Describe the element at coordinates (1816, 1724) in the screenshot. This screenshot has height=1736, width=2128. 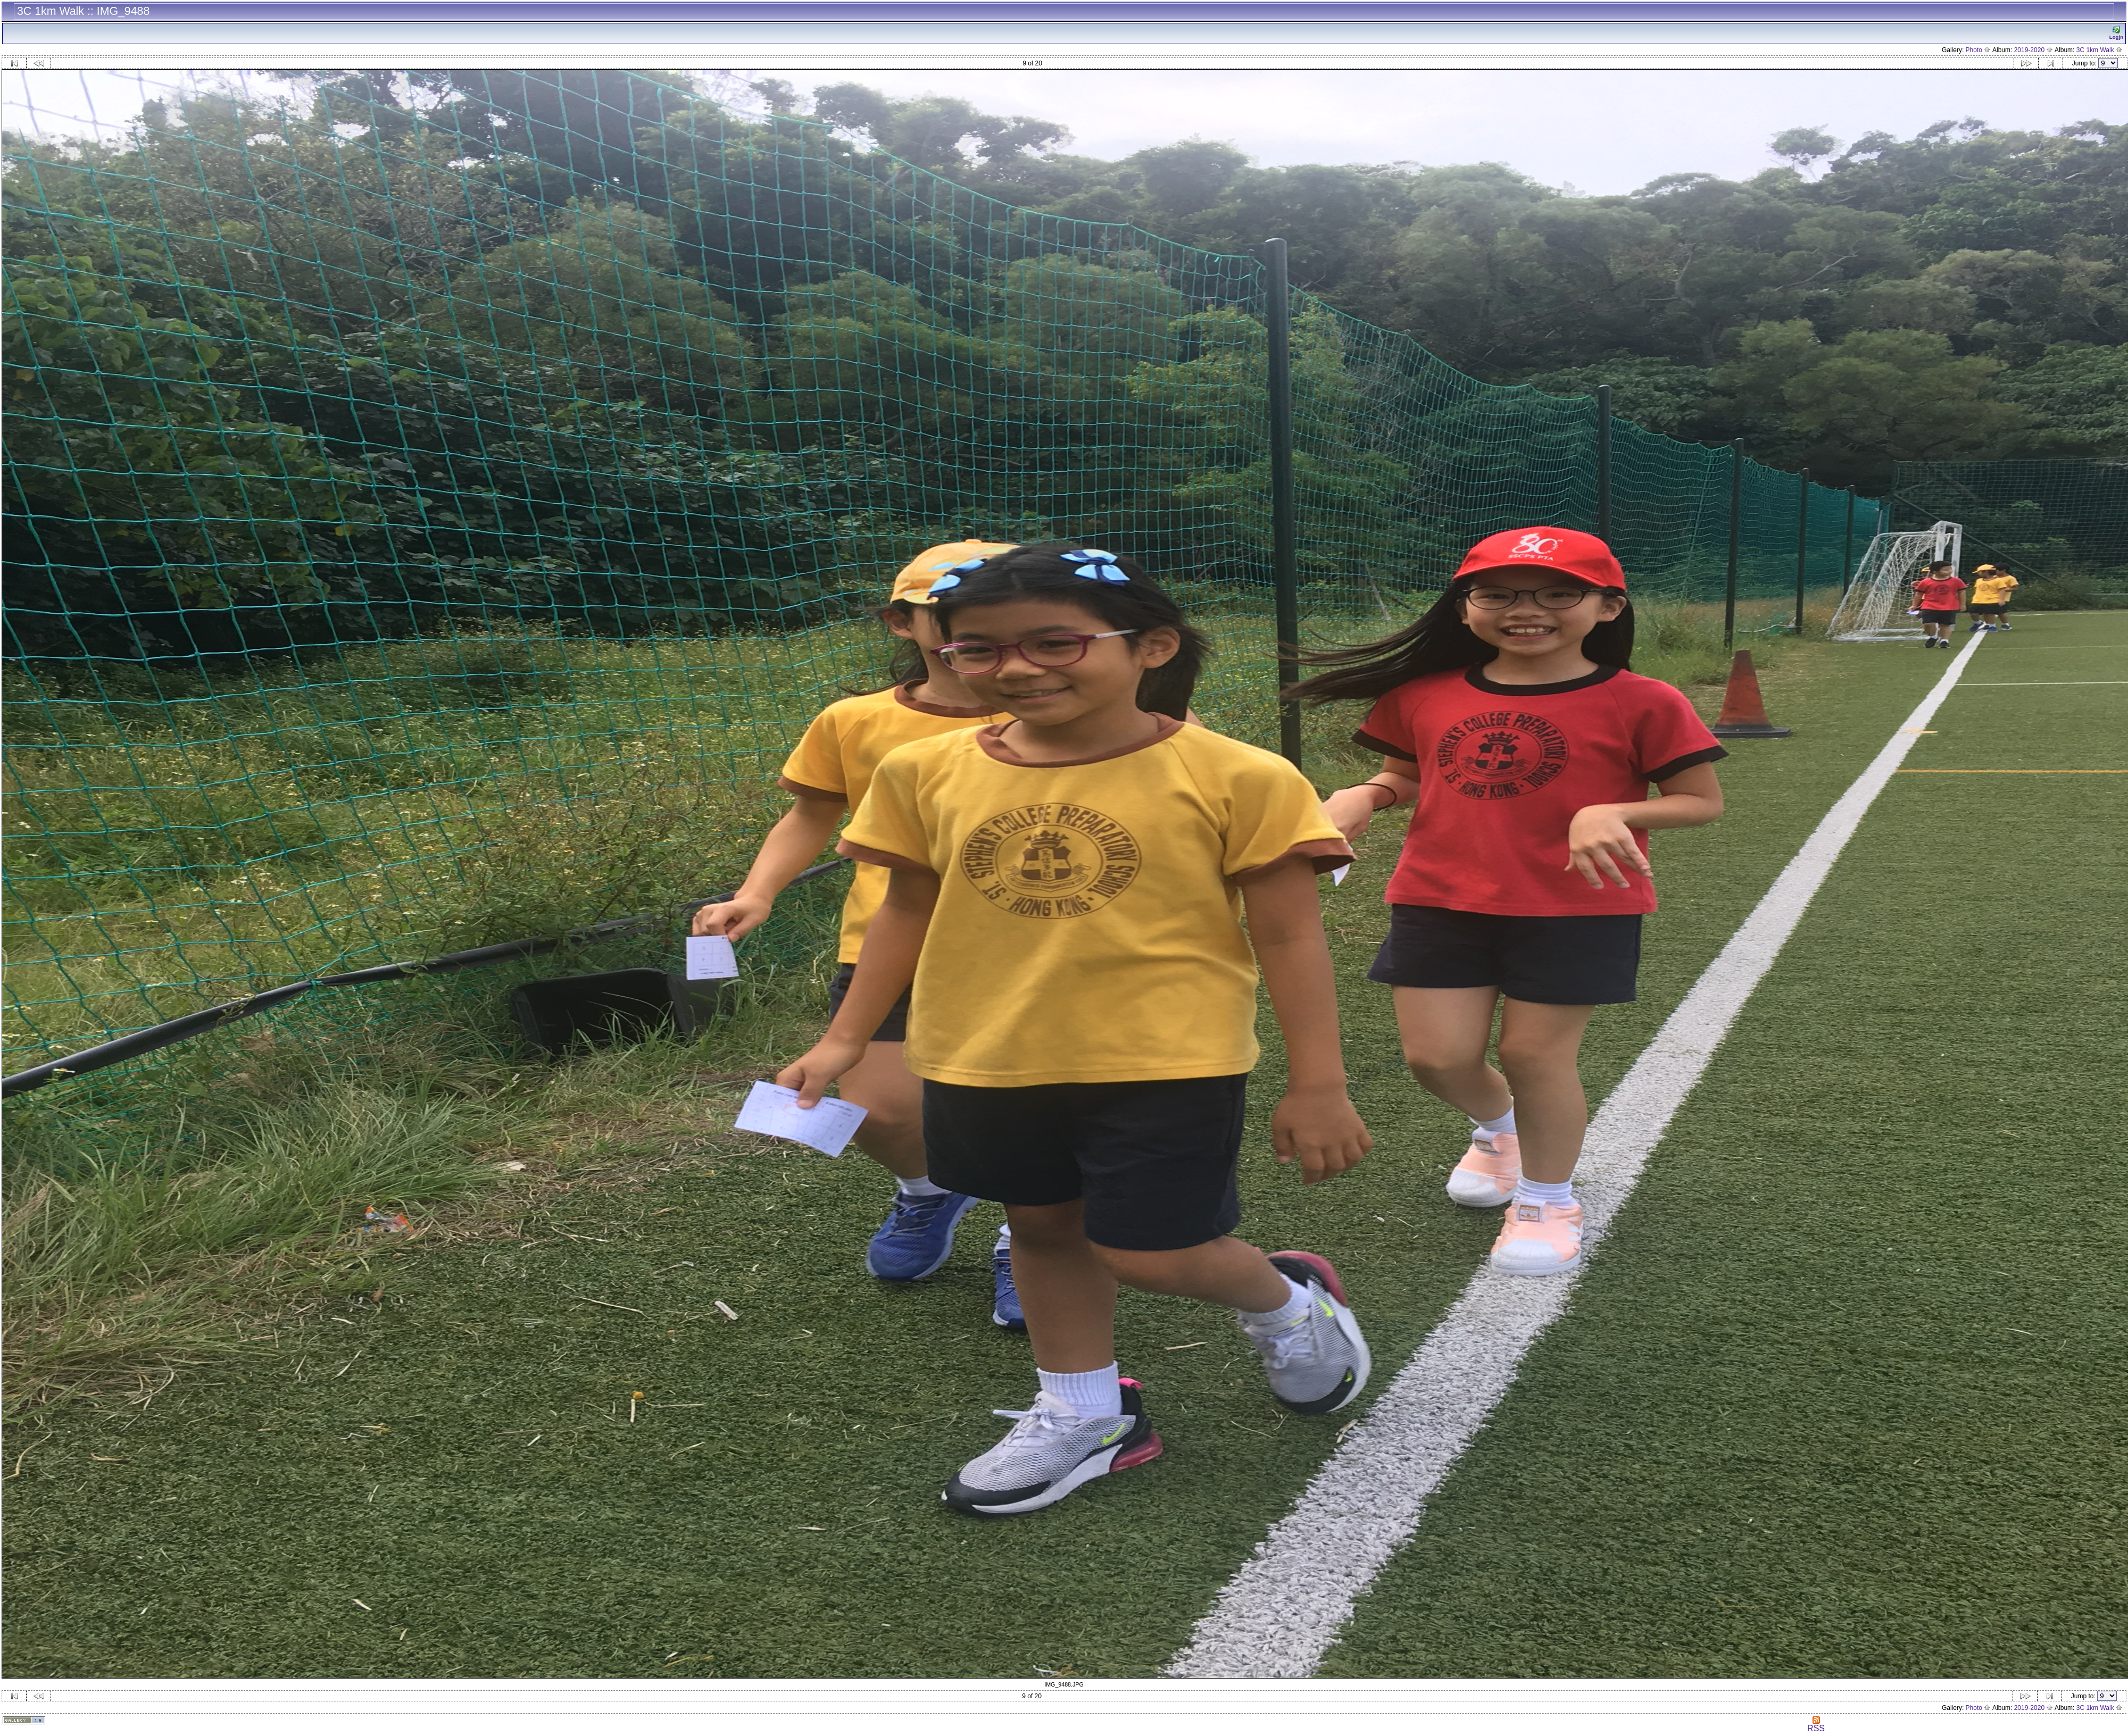
I see `RSS` at that location.